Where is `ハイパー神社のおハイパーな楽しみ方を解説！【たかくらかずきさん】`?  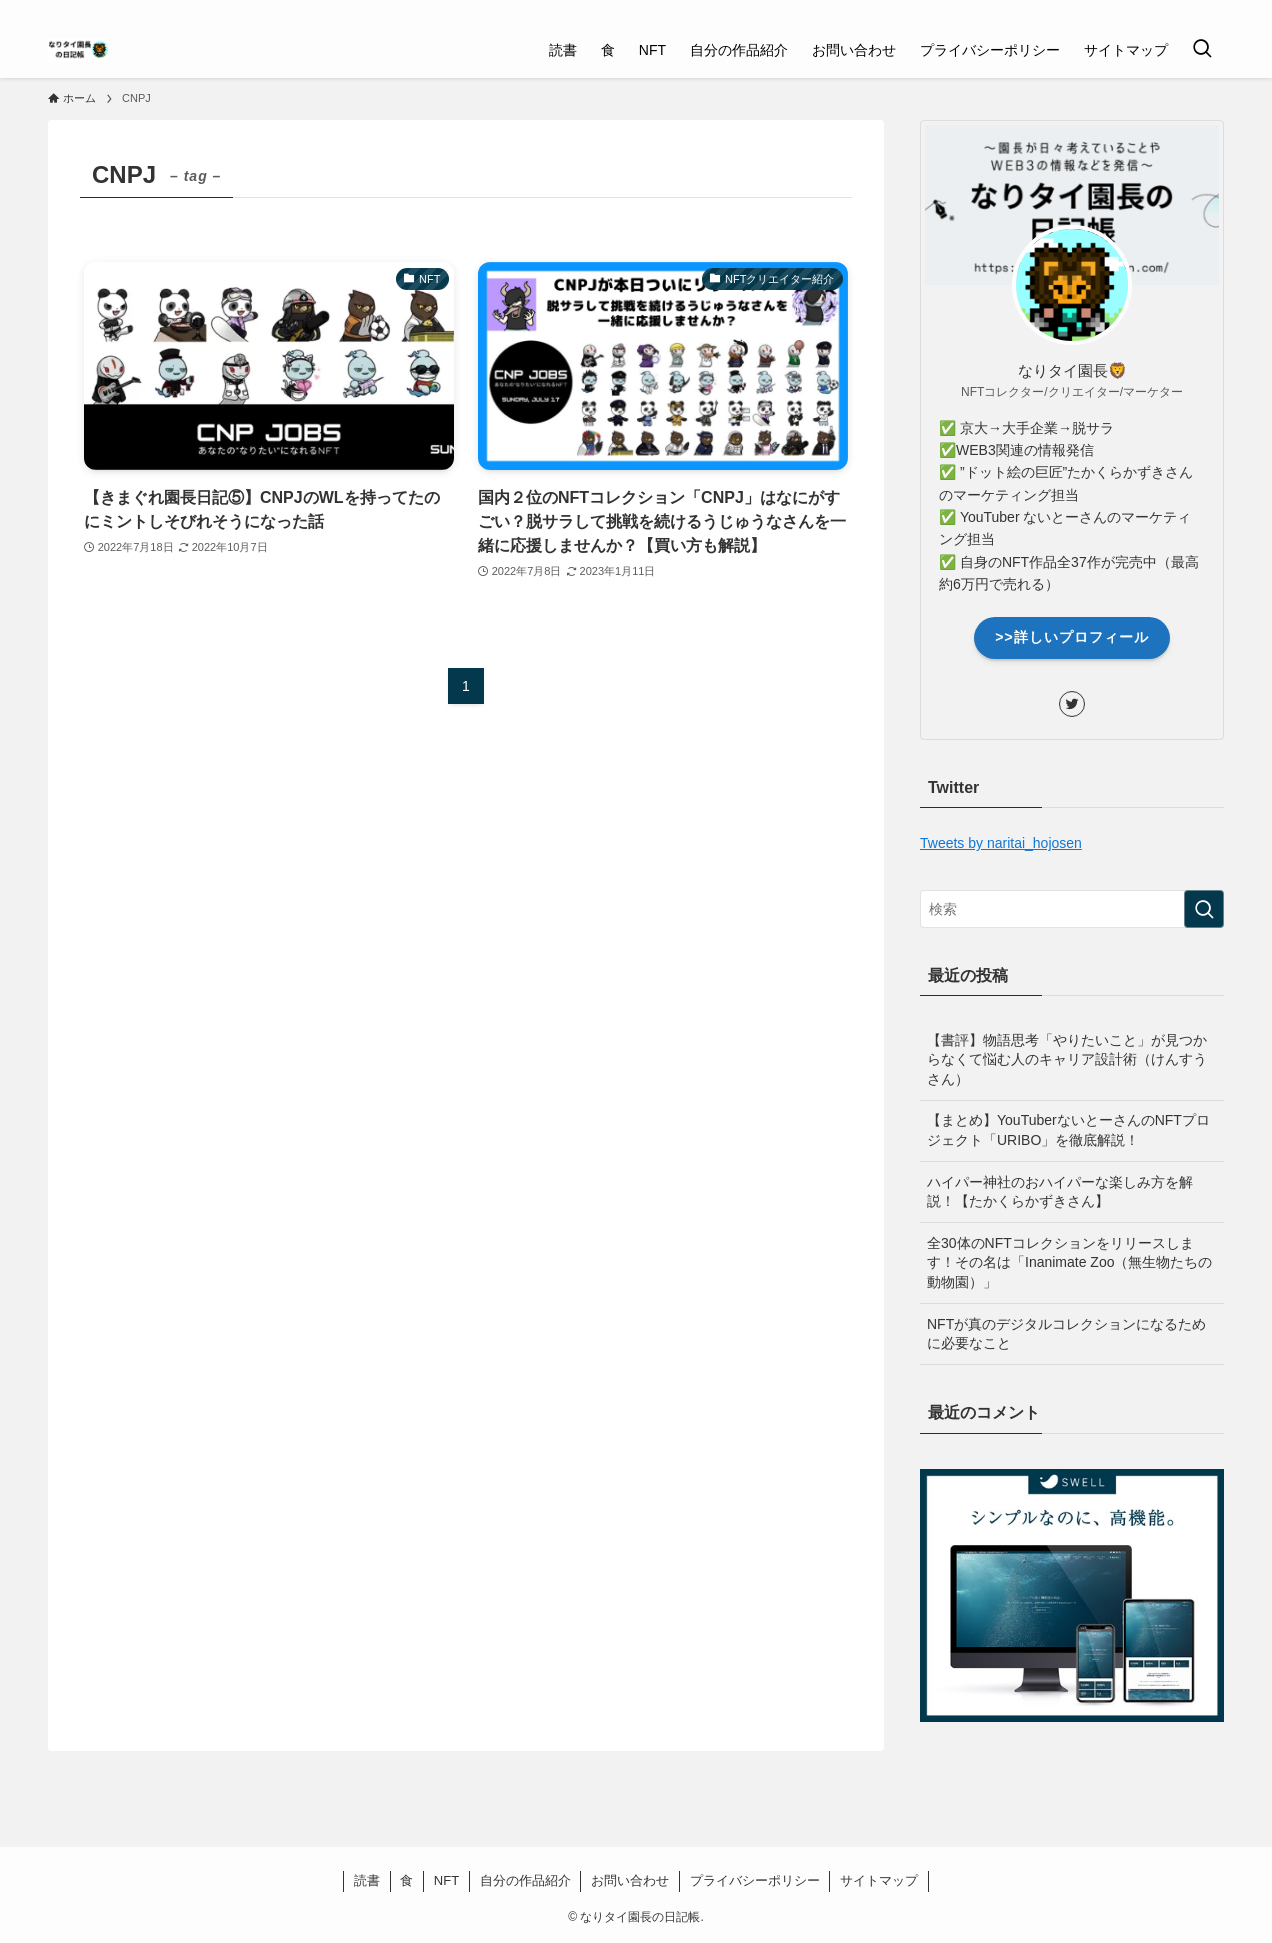 ハイパー神社のおハイパーな楽しみ方を解説！【たかくらかずきさん】 is located at coordinates (1060, 1192).